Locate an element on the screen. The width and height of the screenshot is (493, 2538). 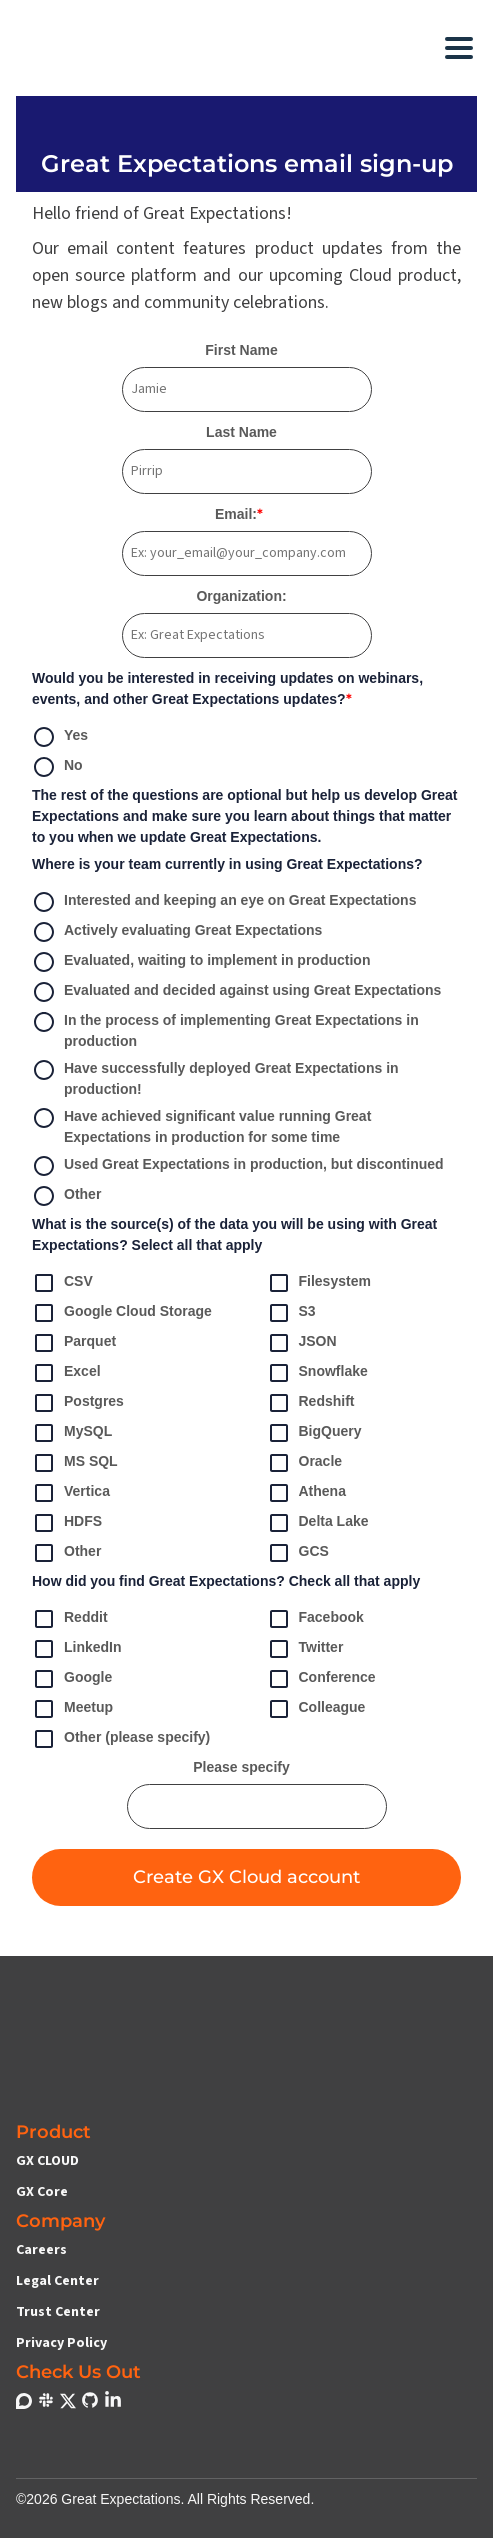
Vertica is located at coordinates (71, 1493).